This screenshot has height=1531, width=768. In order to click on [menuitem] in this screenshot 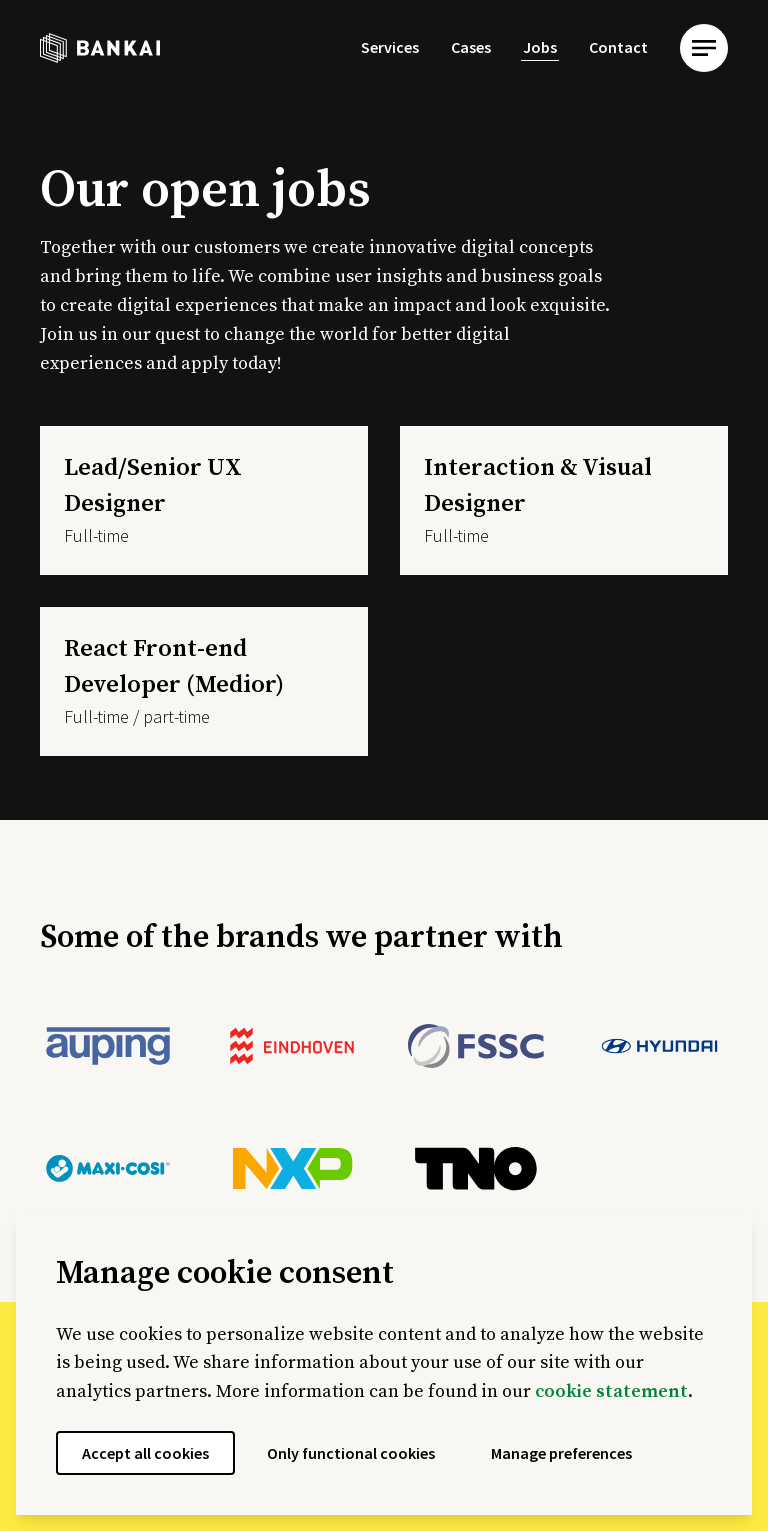, I will do `click(390, 48)`.